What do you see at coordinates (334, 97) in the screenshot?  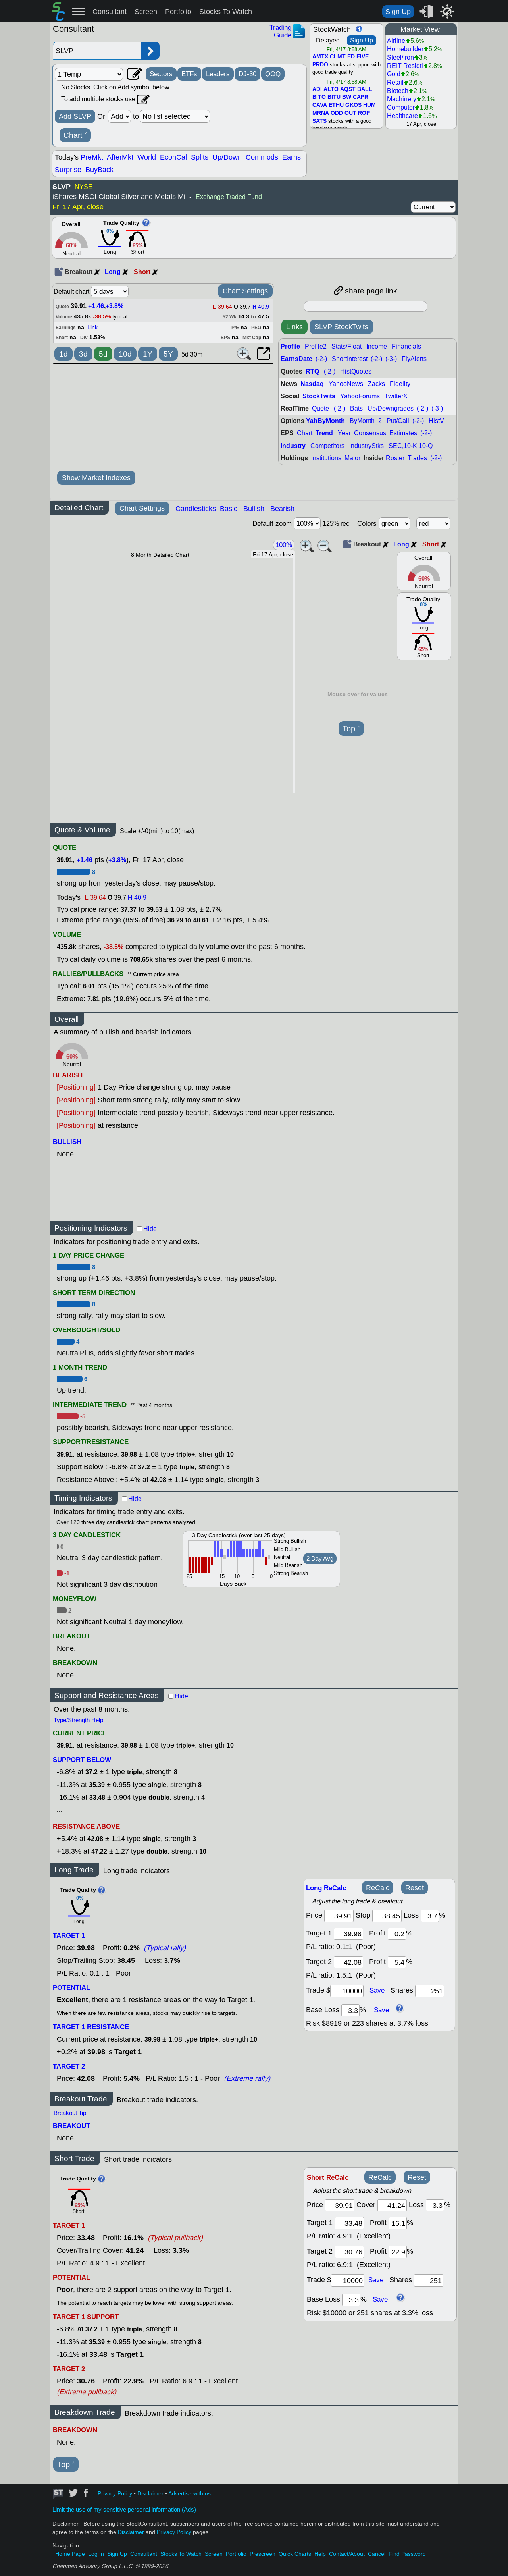 I see `BITU` at bounding box center [334, 97].